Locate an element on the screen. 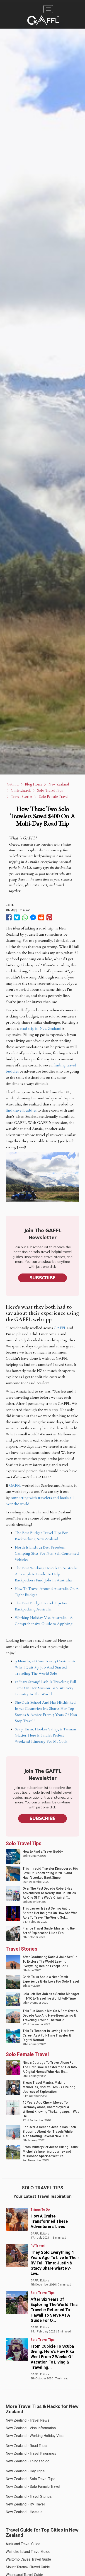 Image resolution: width=85 pixels, height=2576 pixels. How A Cruise Transformed These Adventurers' Lives is located at coordinates (49, 2221).